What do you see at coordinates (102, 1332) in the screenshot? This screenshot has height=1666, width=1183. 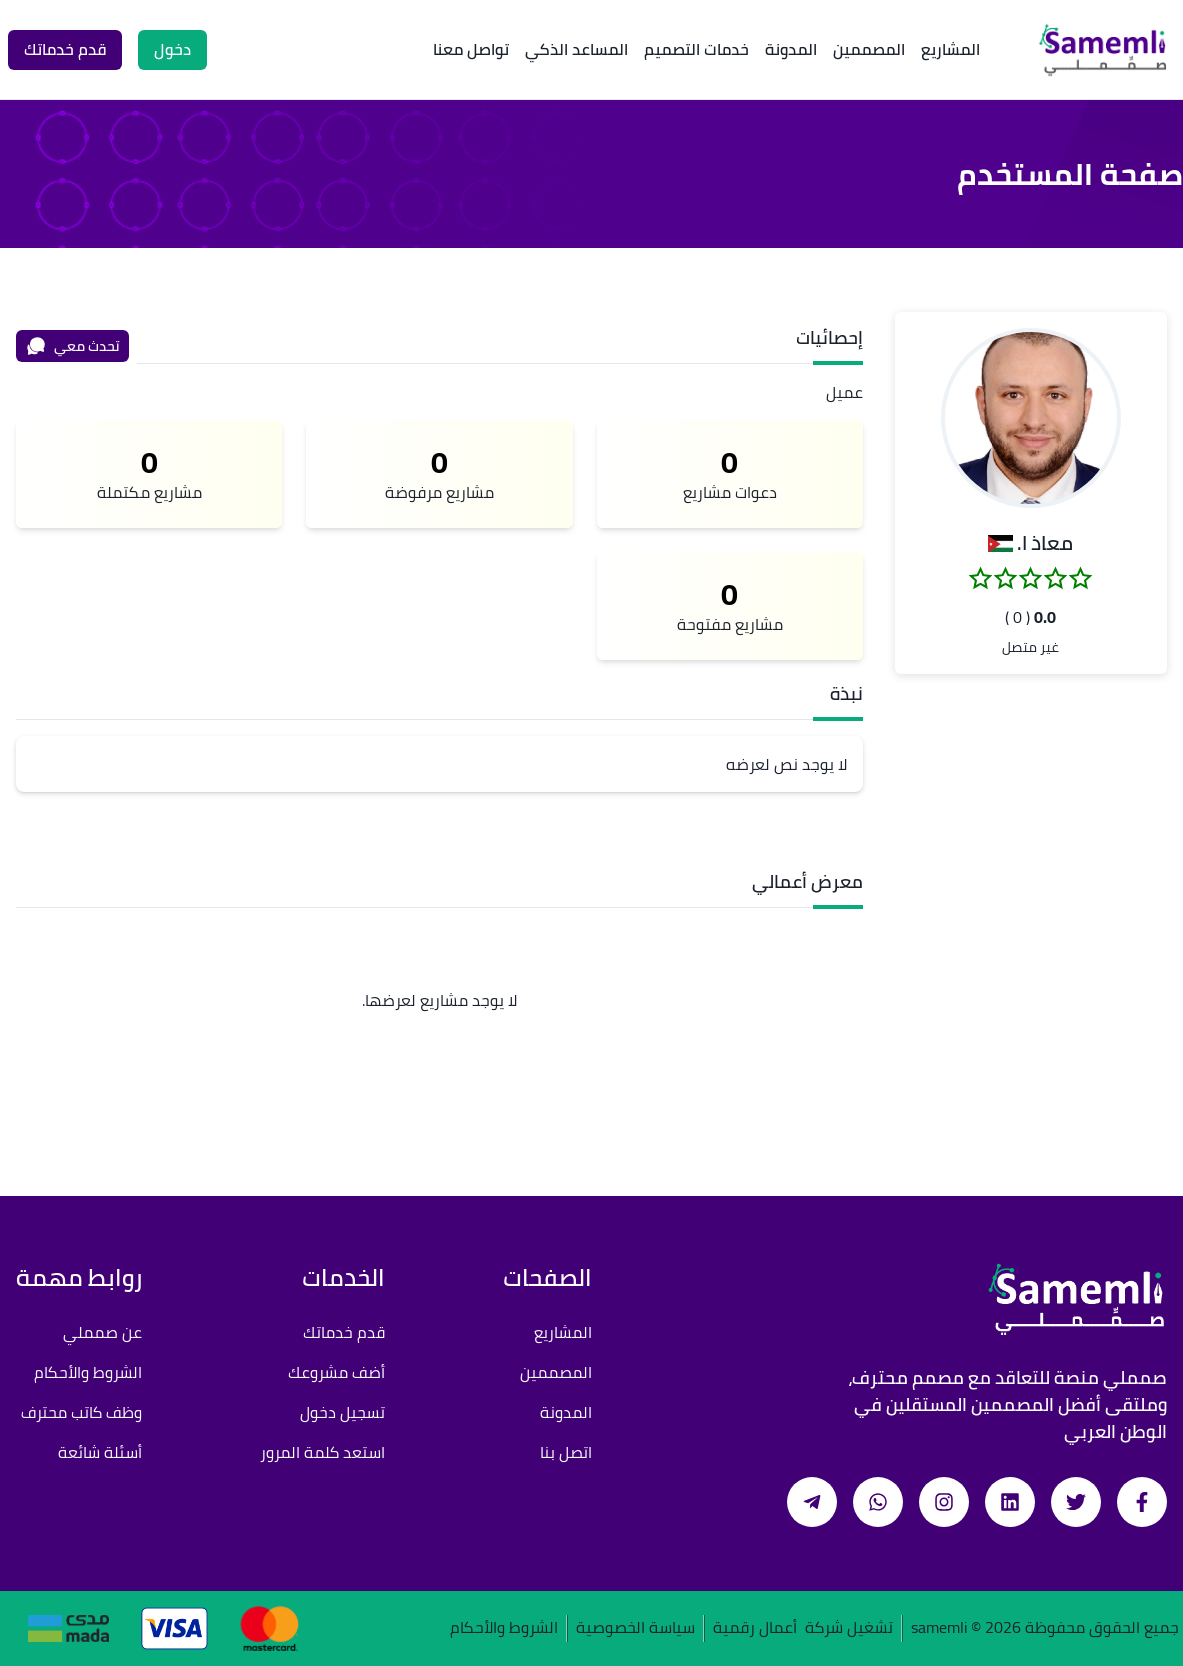 I see `عن صمملي` at bounding box center [102, 1332].